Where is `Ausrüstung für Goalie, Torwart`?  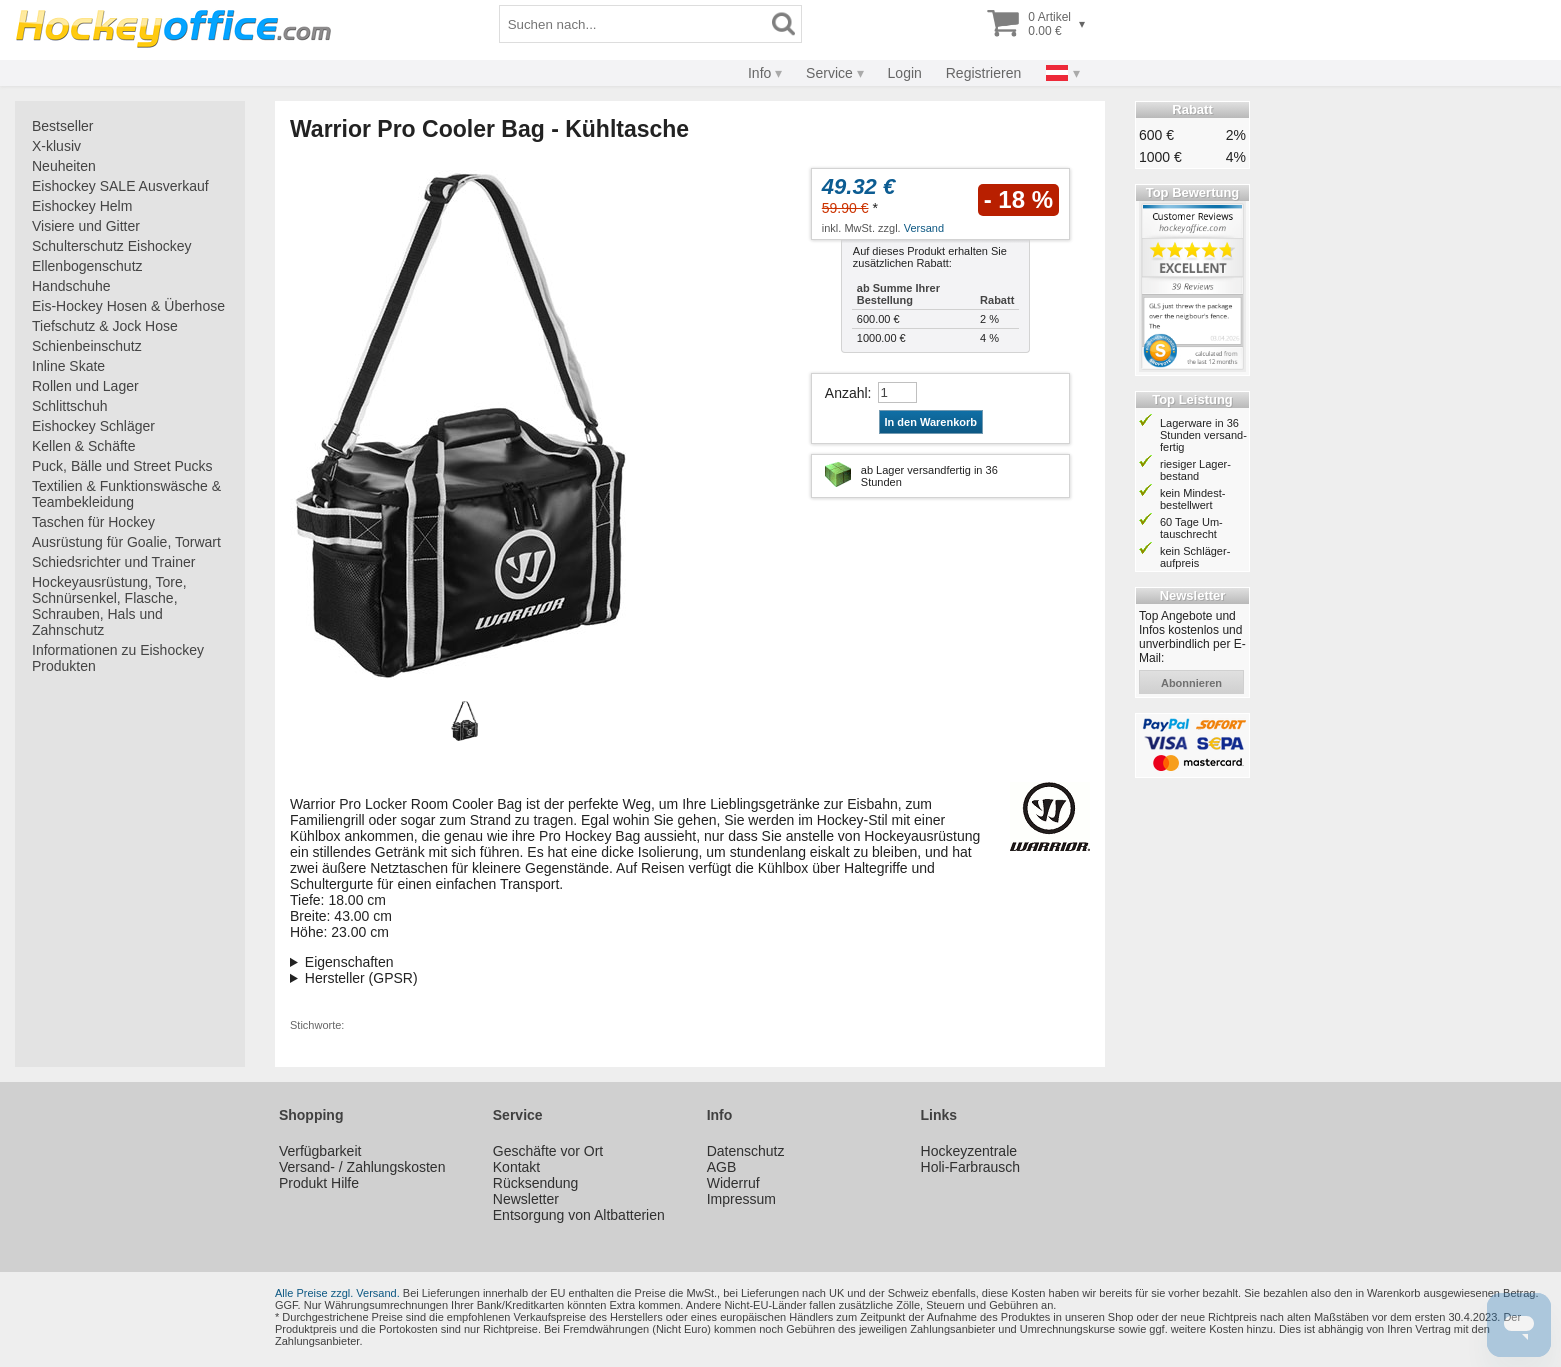
Ausrüstung für Goalie, Torwart is located at coordinates (126, 542).